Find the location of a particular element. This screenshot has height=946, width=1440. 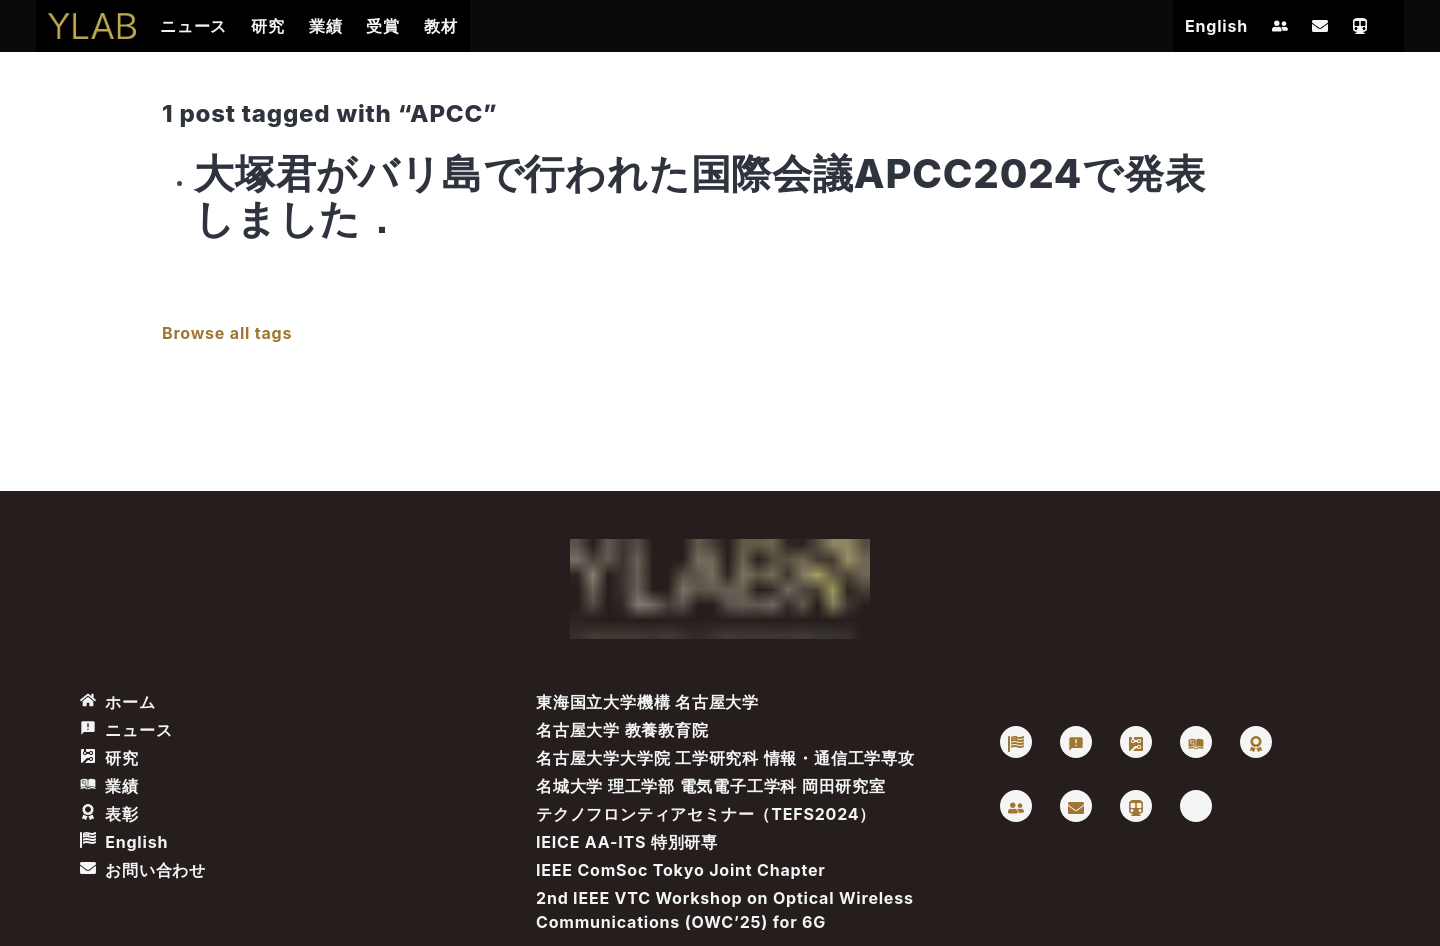

IEEE ComSoc Tokyo Joint Chapter is located at coordinates (681, 870).